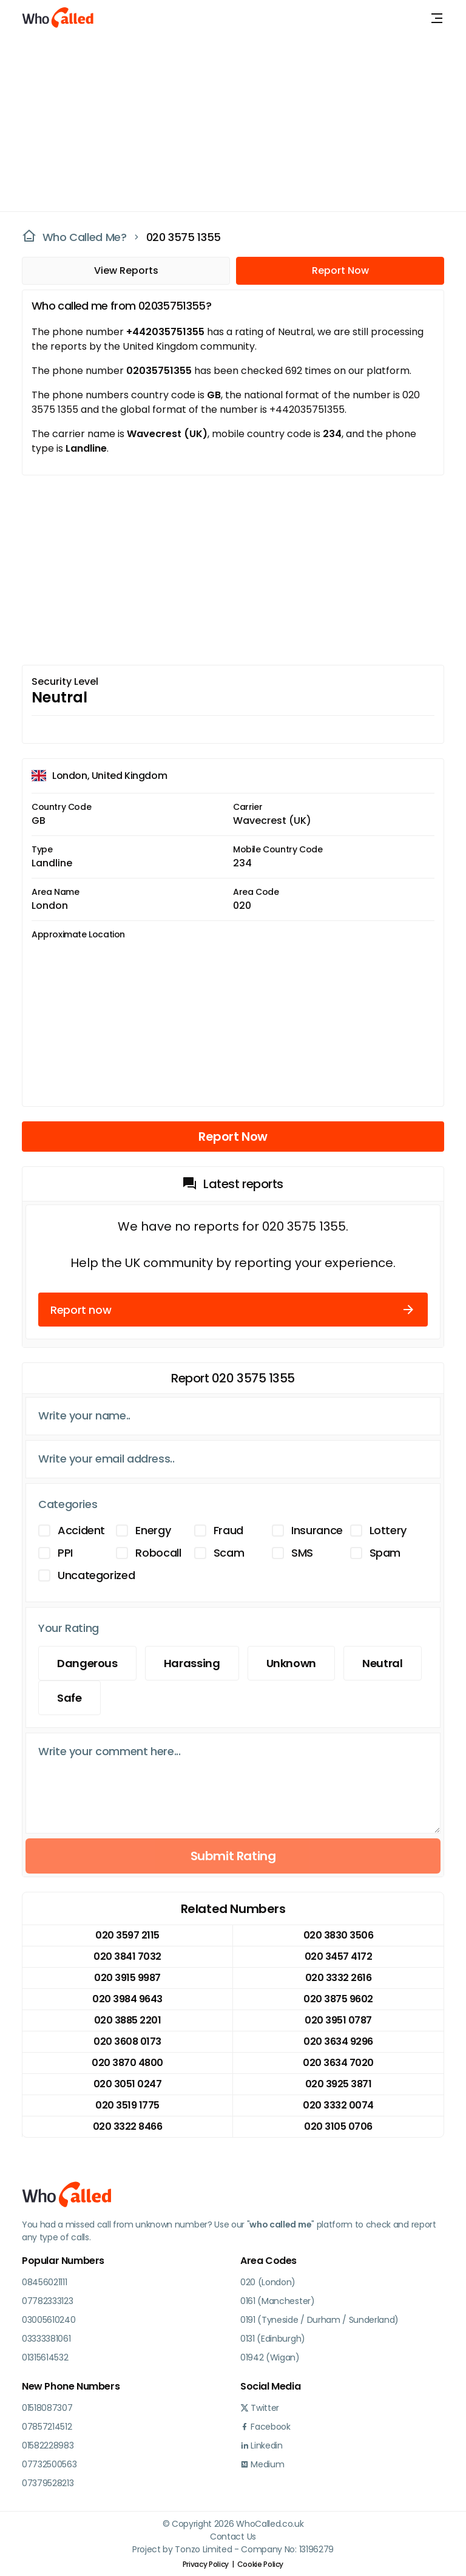 The height and width of the screenshot is (2576, 466). I want to click on Privacy Policy, so click(206, 2564).